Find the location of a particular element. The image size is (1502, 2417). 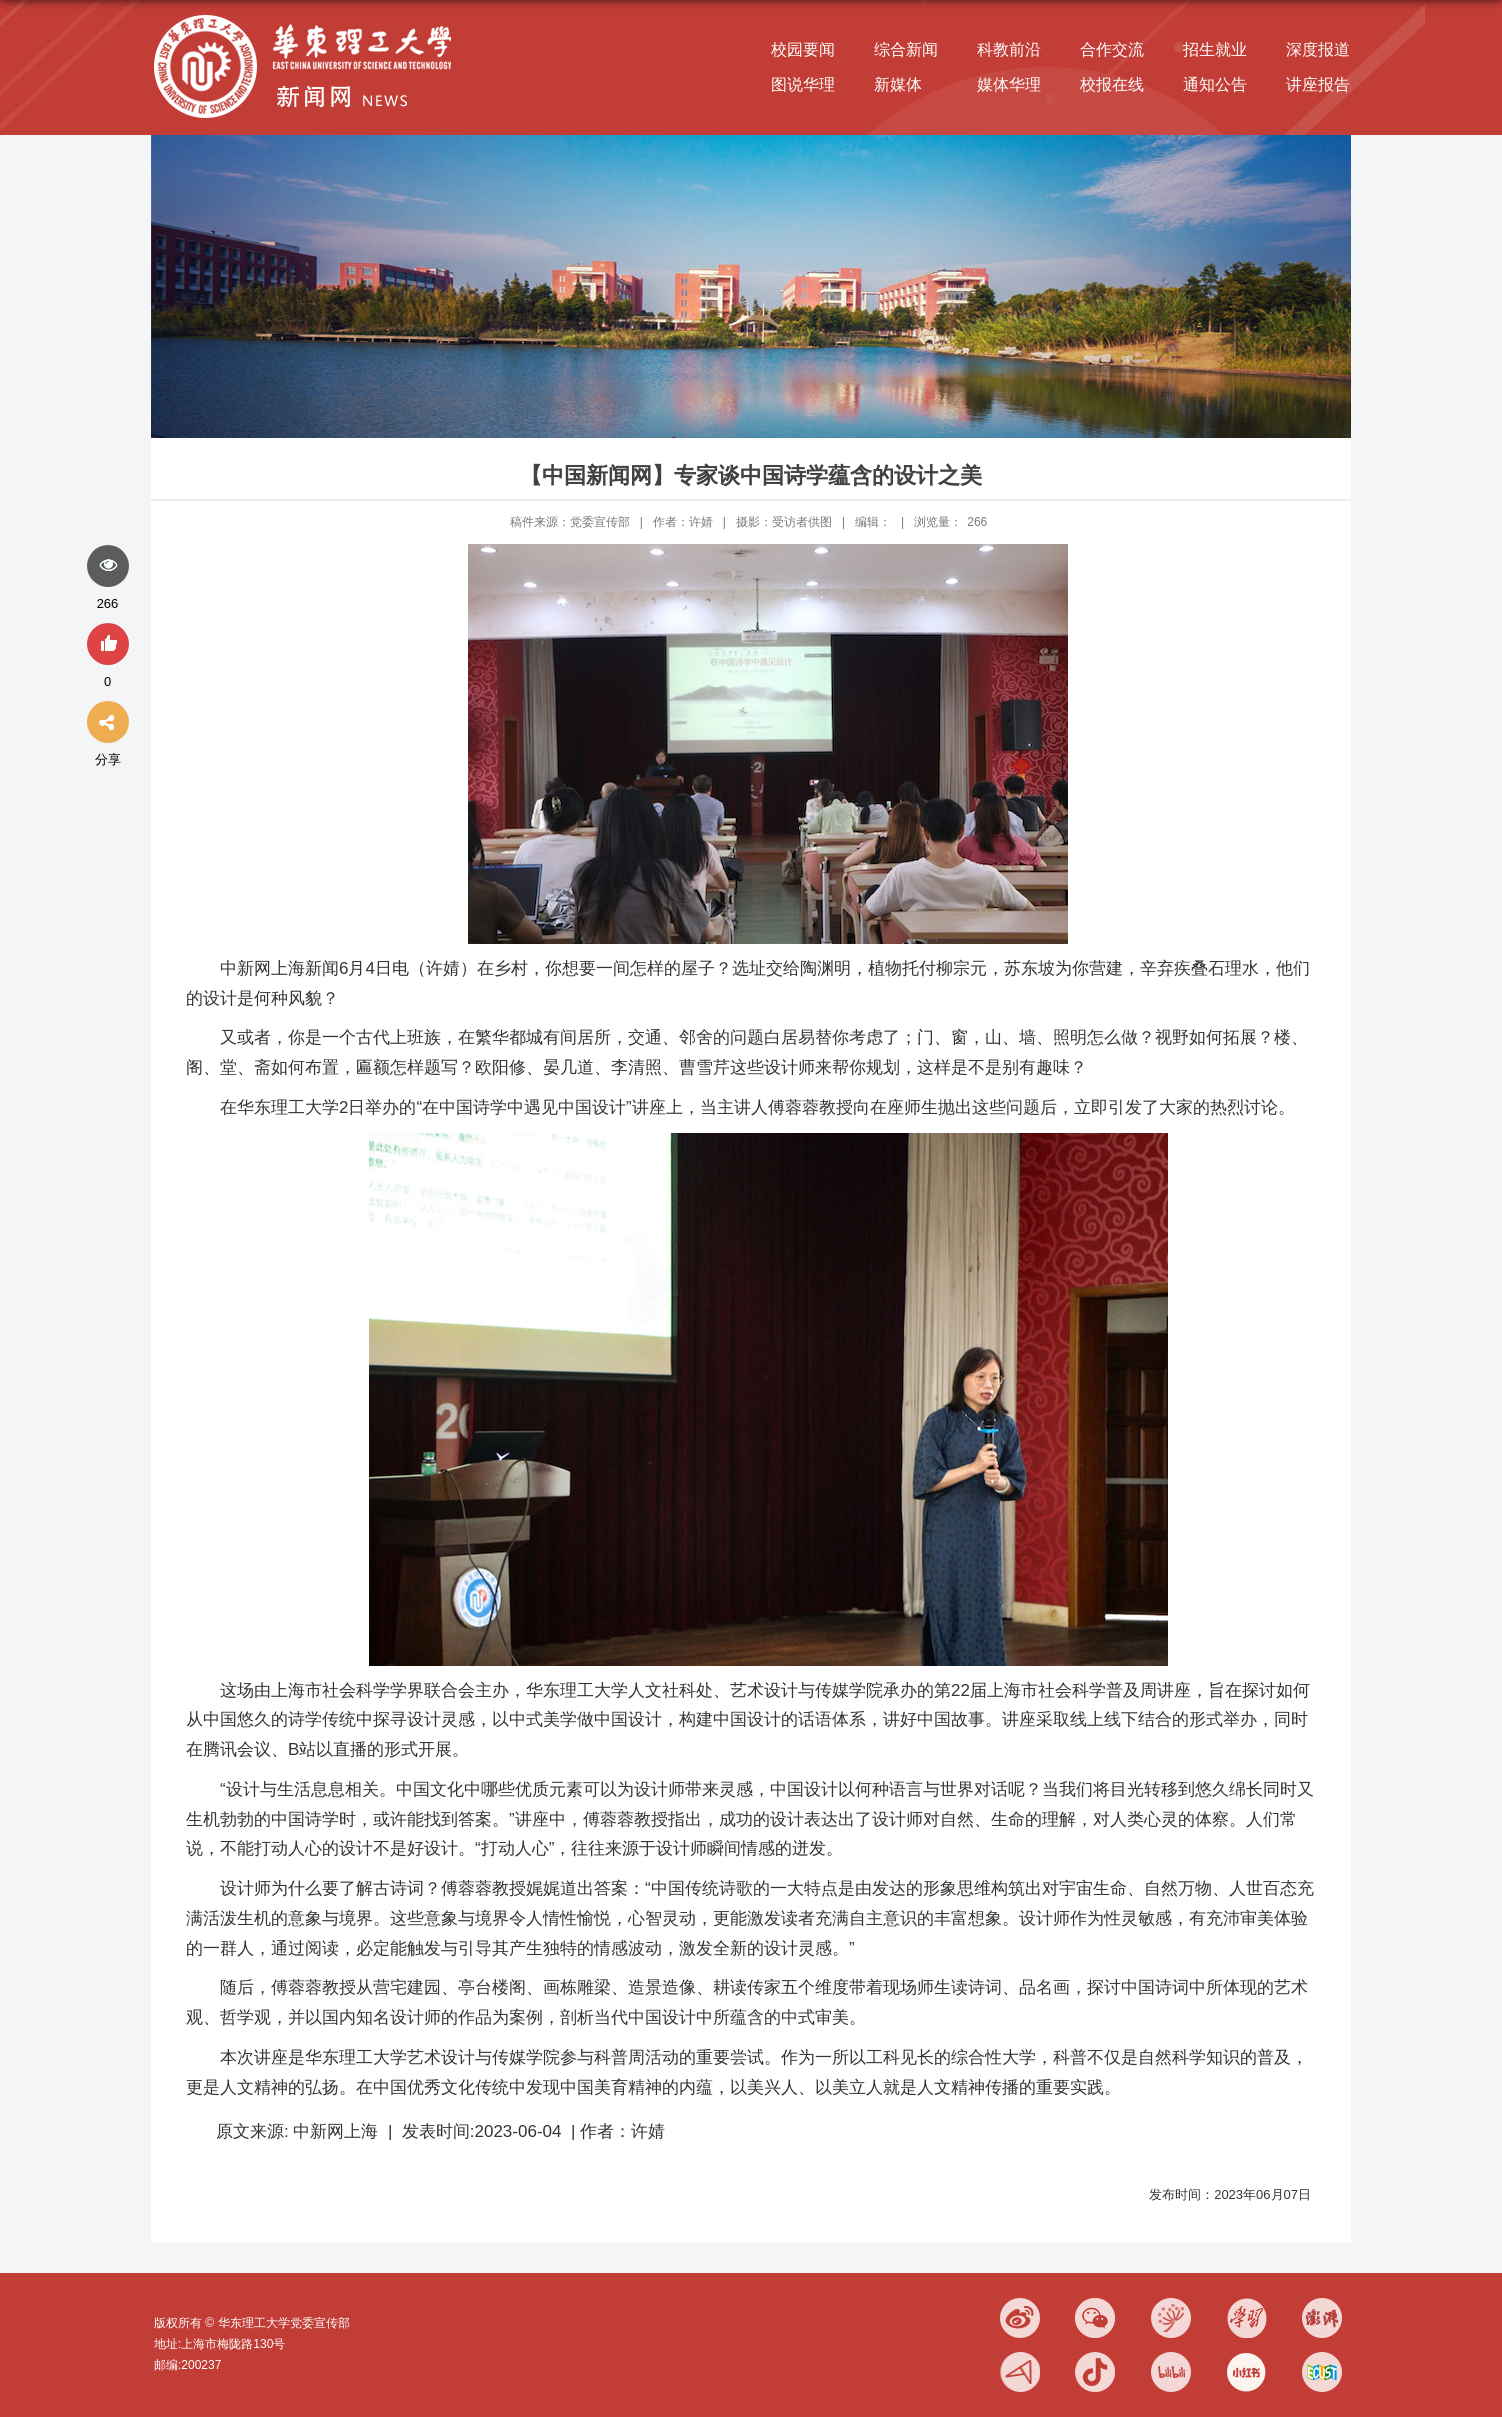

综合新闻 is located at coordinates (906, 49).